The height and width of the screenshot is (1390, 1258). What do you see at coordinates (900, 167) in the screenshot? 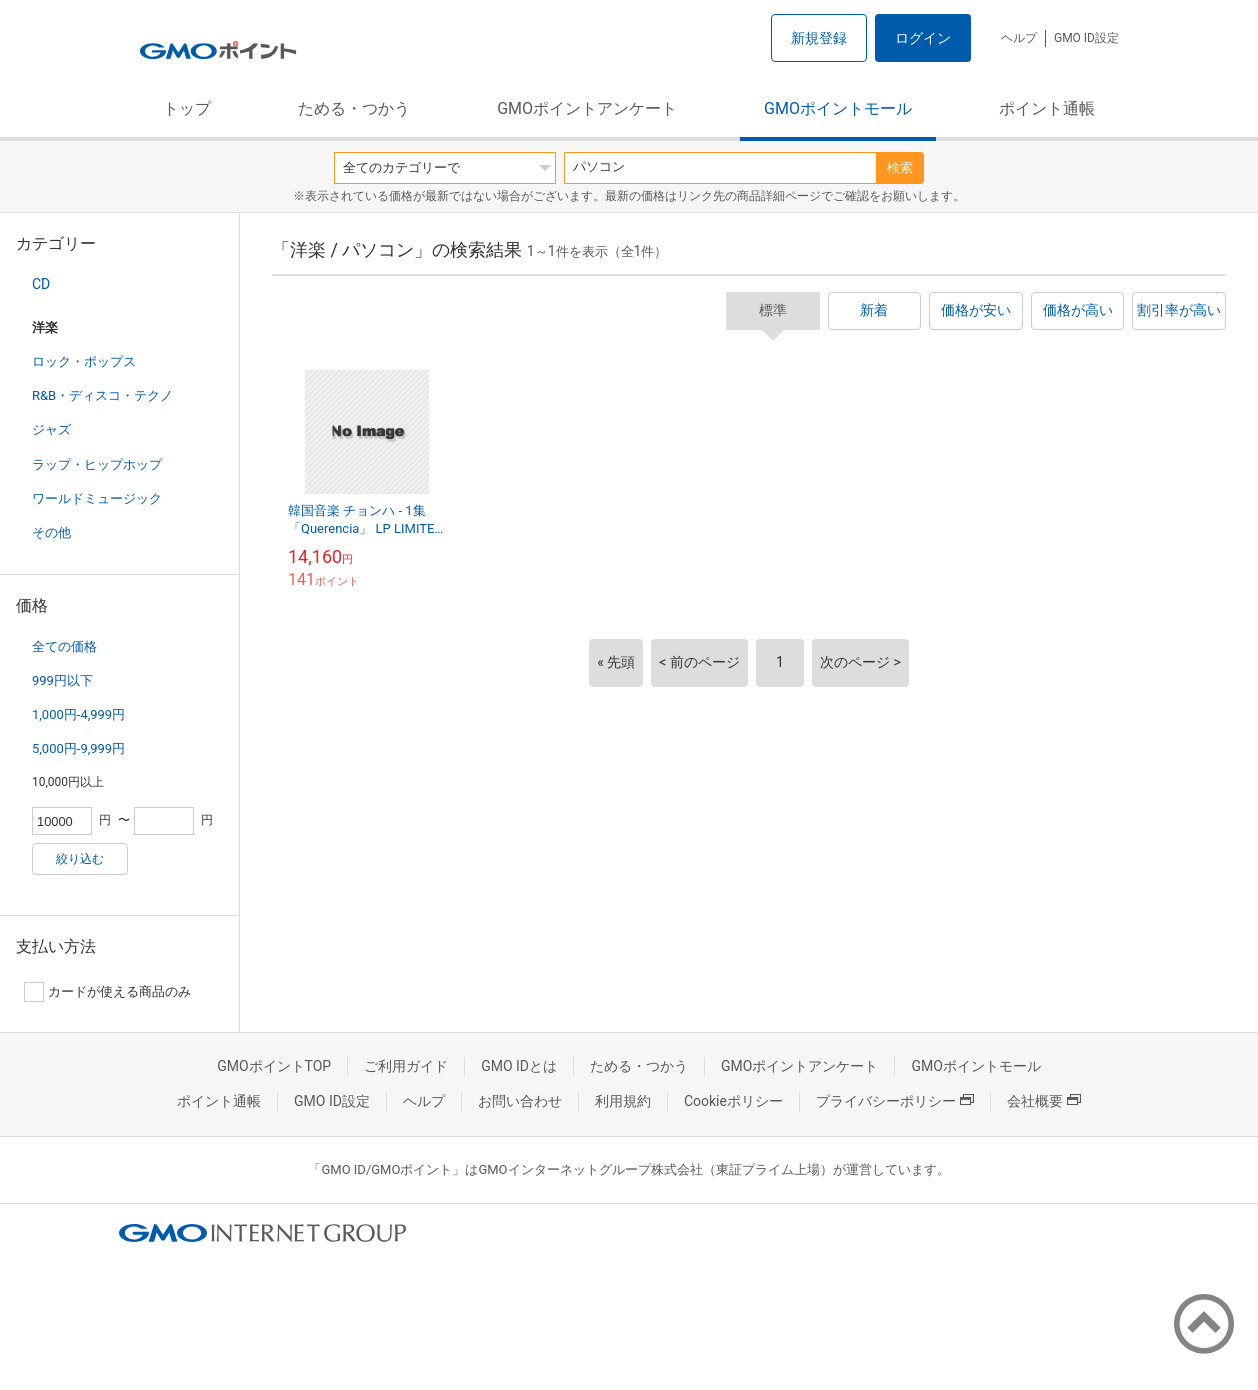
I see `検索` at bounding box center [900, 167].